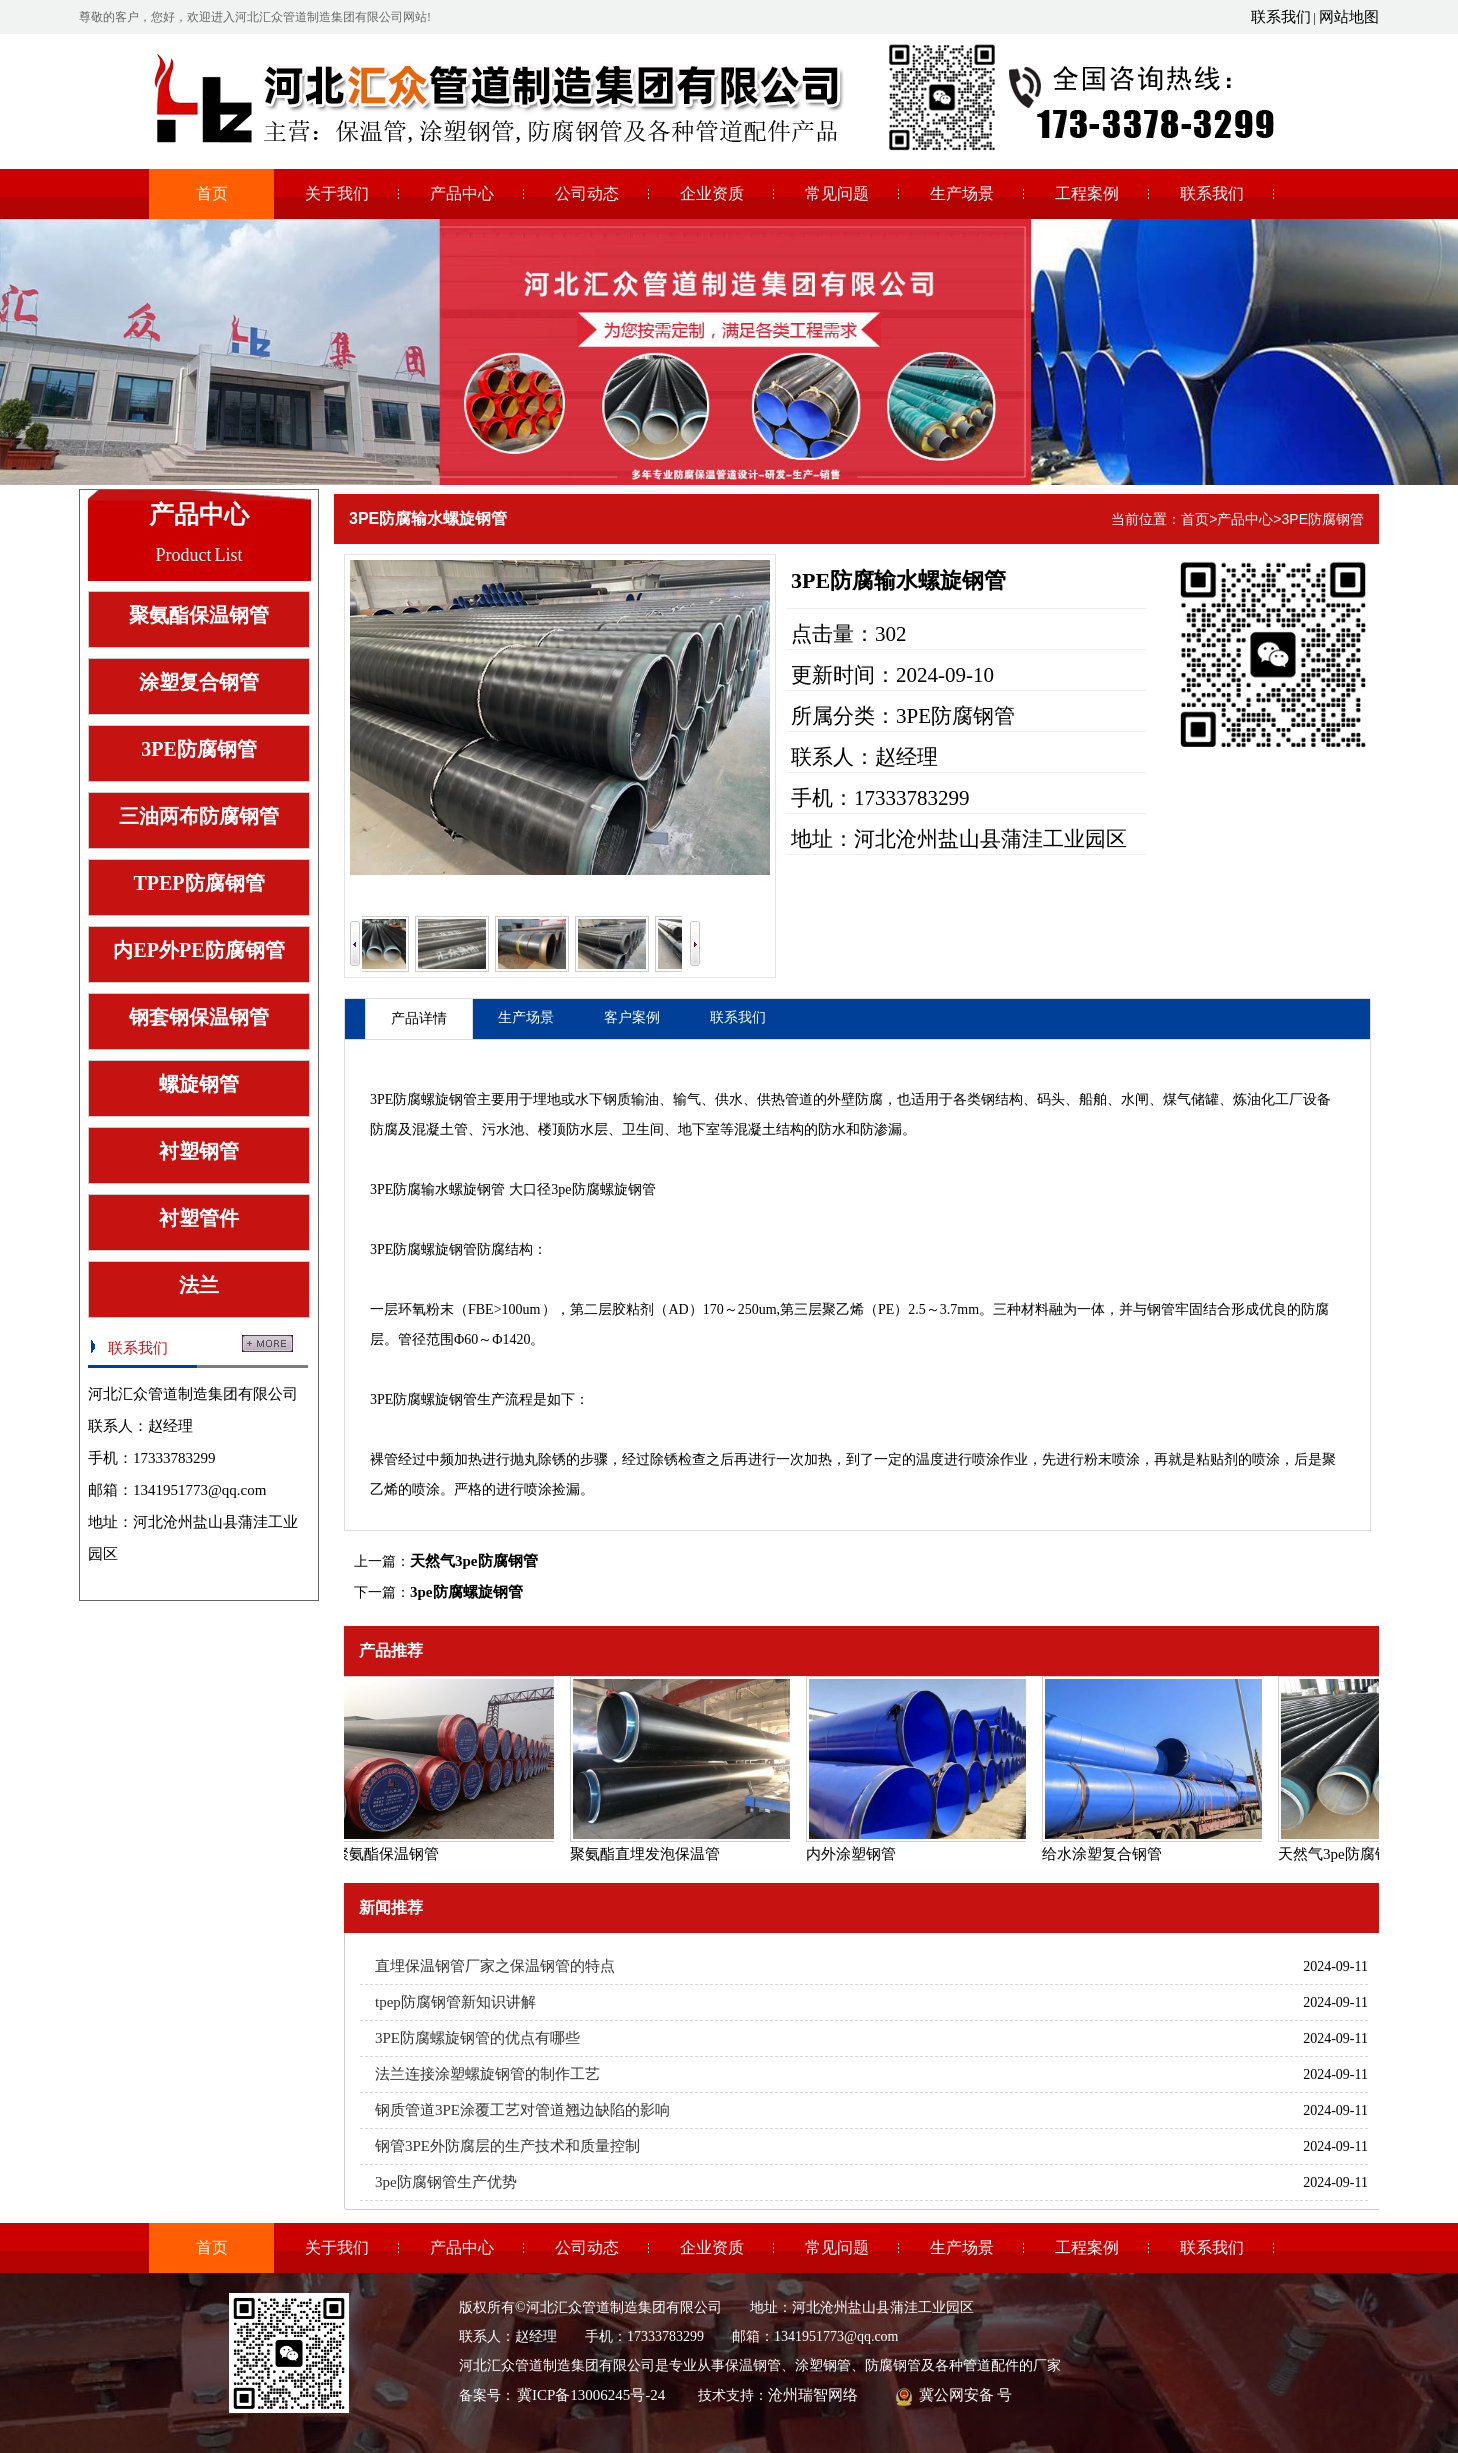 Image resolution: width=1458 pixels, height=2453 pixels. Describe the element at coordinates (522, 2110) in the screenshot. I see `钢质管道3PE涂覆工艺对管道翘边缺陷的影响` at that location.